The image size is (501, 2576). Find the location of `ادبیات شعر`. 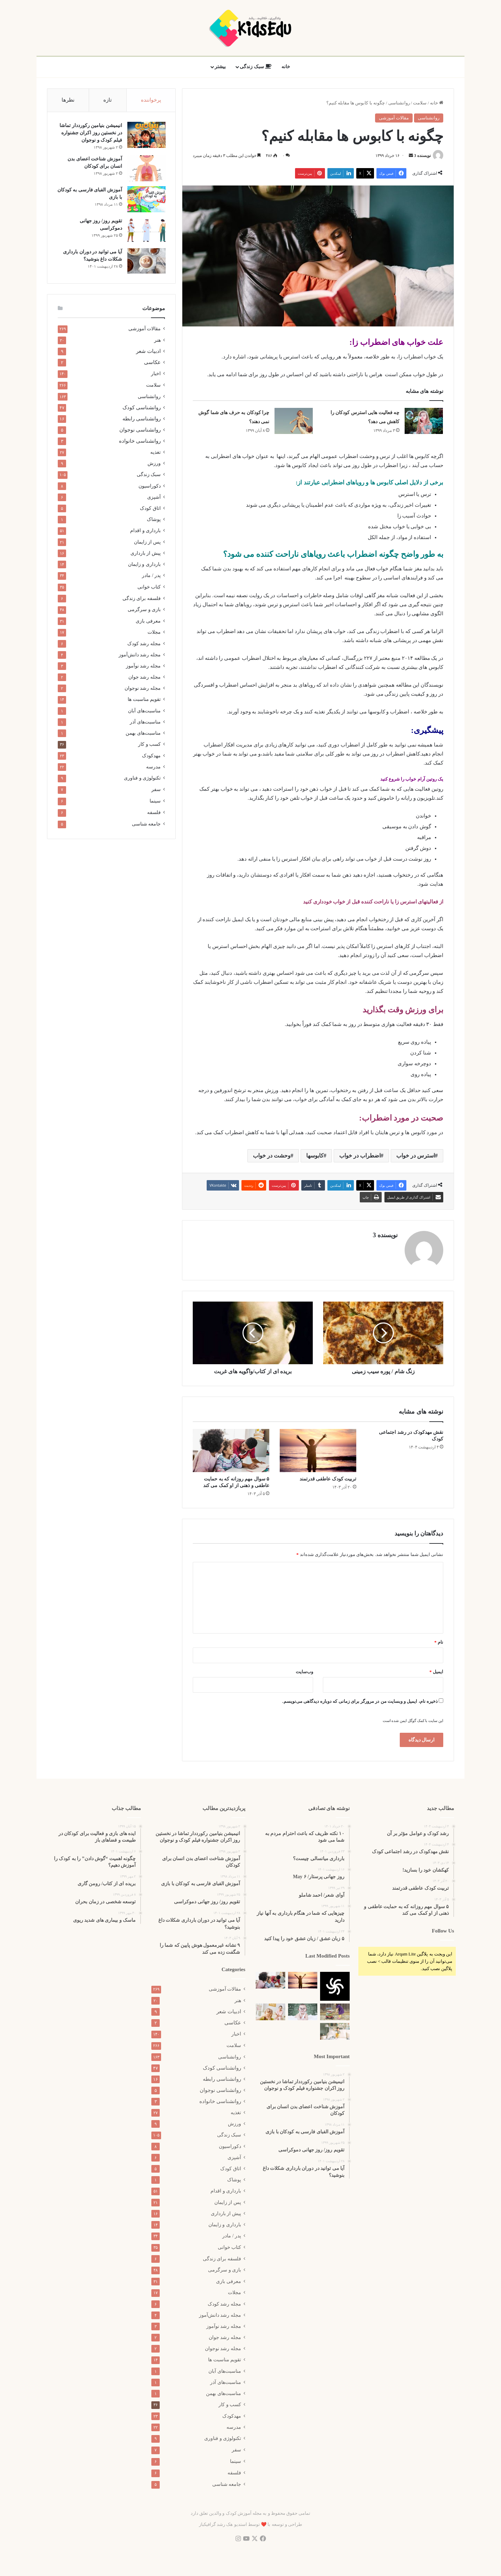

ادبیات شعر is located at coordinates (148, 352).